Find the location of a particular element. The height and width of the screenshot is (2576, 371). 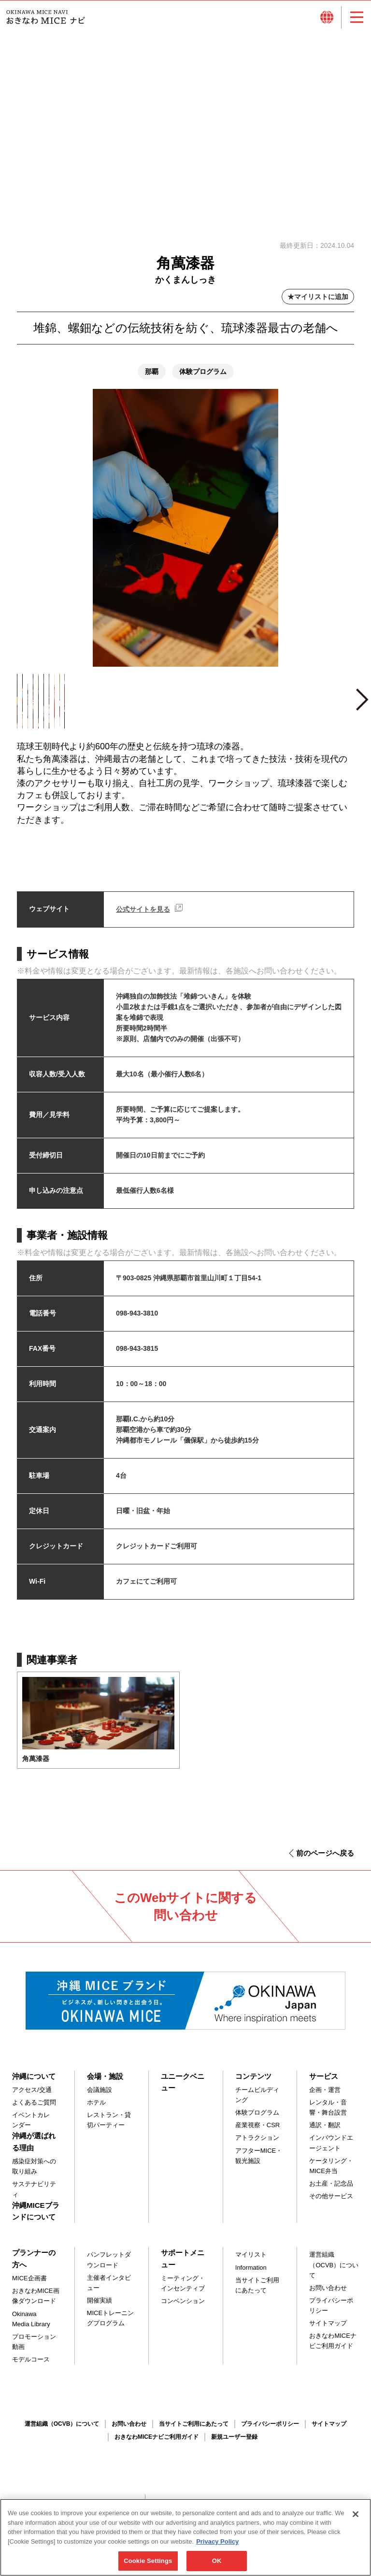

モデルコース is located at coordinates (31, 2366).